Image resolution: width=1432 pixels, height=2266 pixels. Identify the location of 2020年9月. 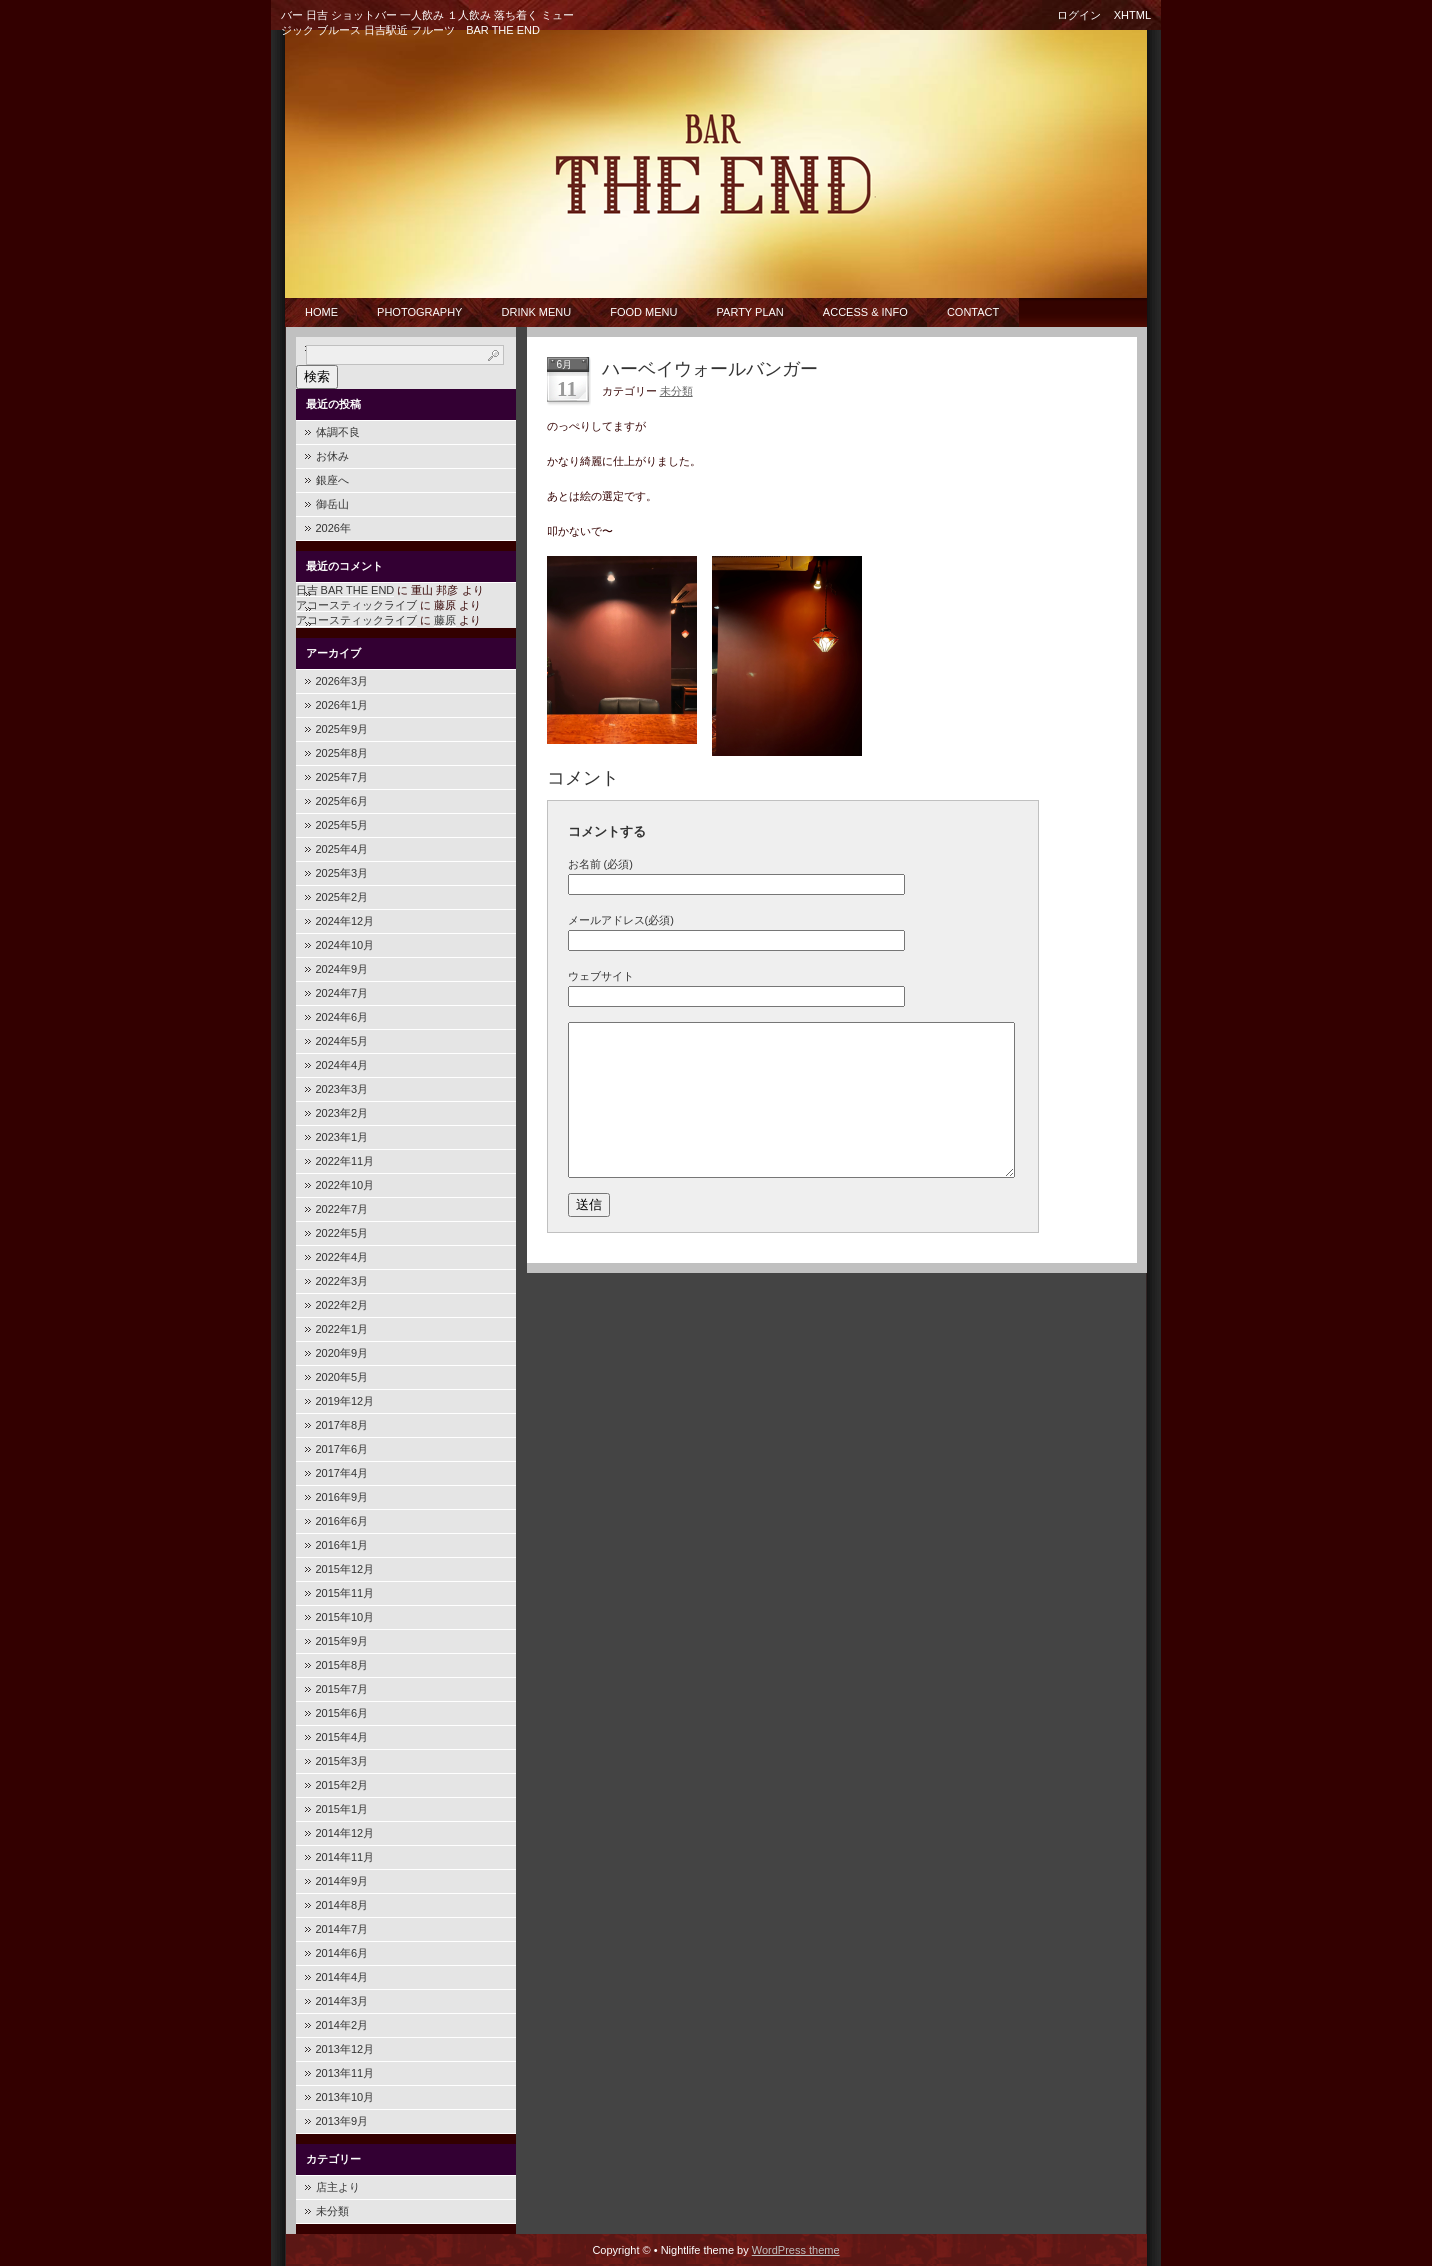
(342, 1353).